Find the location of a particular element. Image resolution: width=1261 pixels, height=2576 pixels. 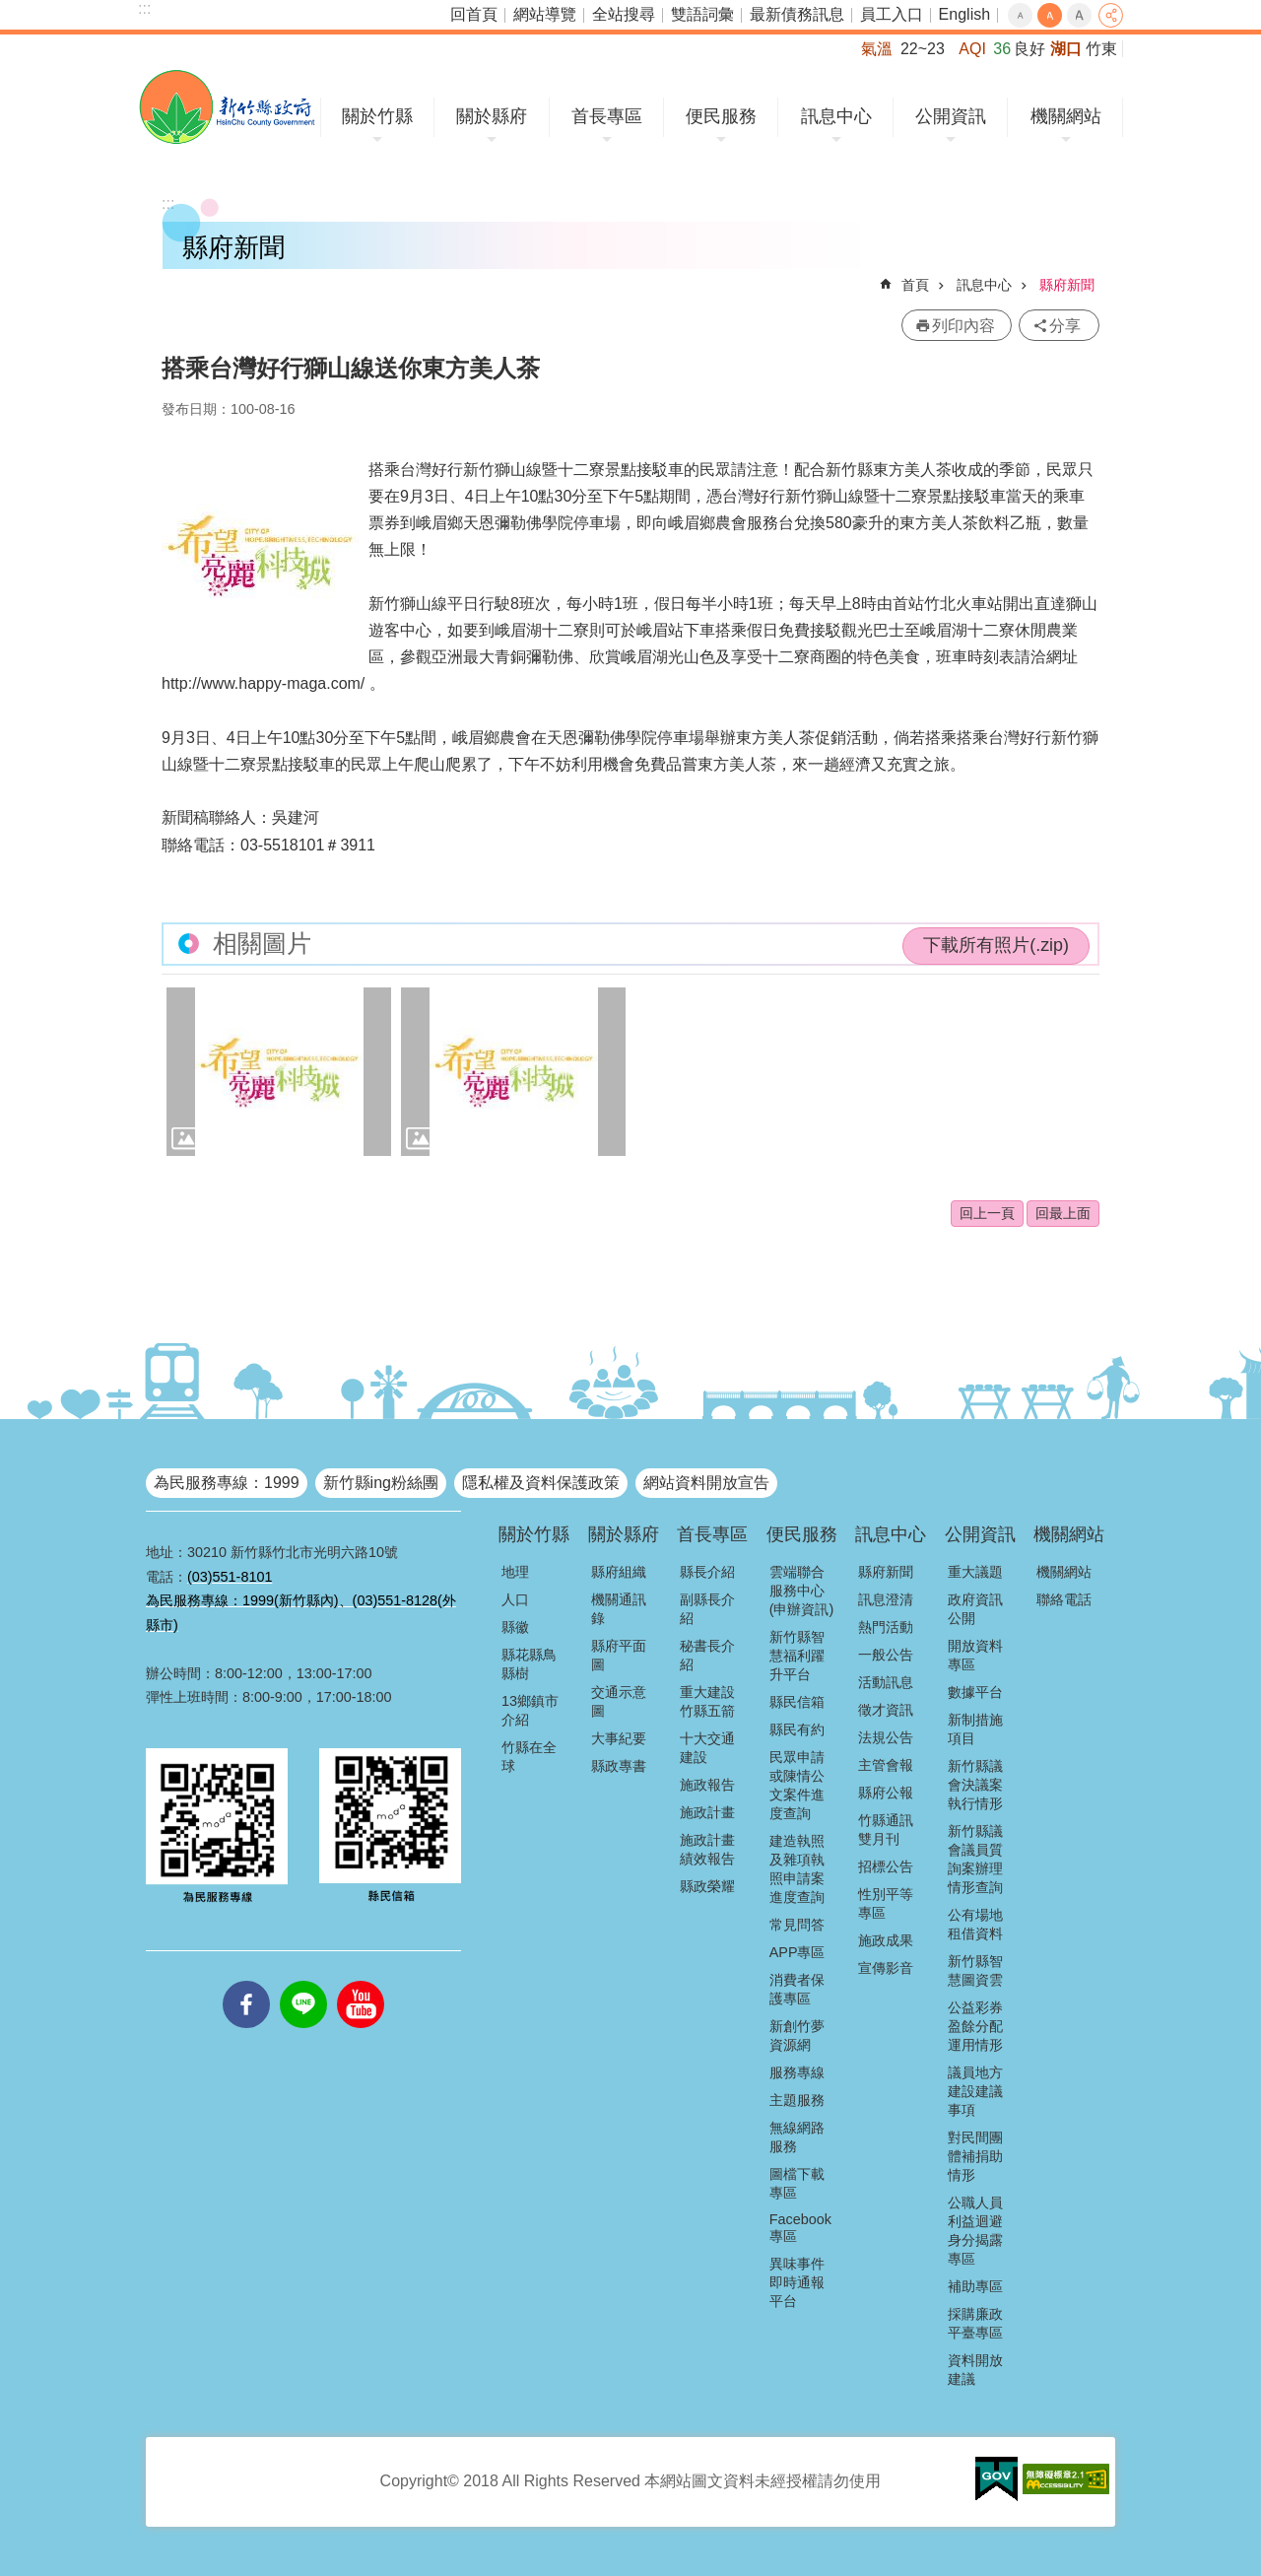

地理 is located at coordinates (515, 1572).